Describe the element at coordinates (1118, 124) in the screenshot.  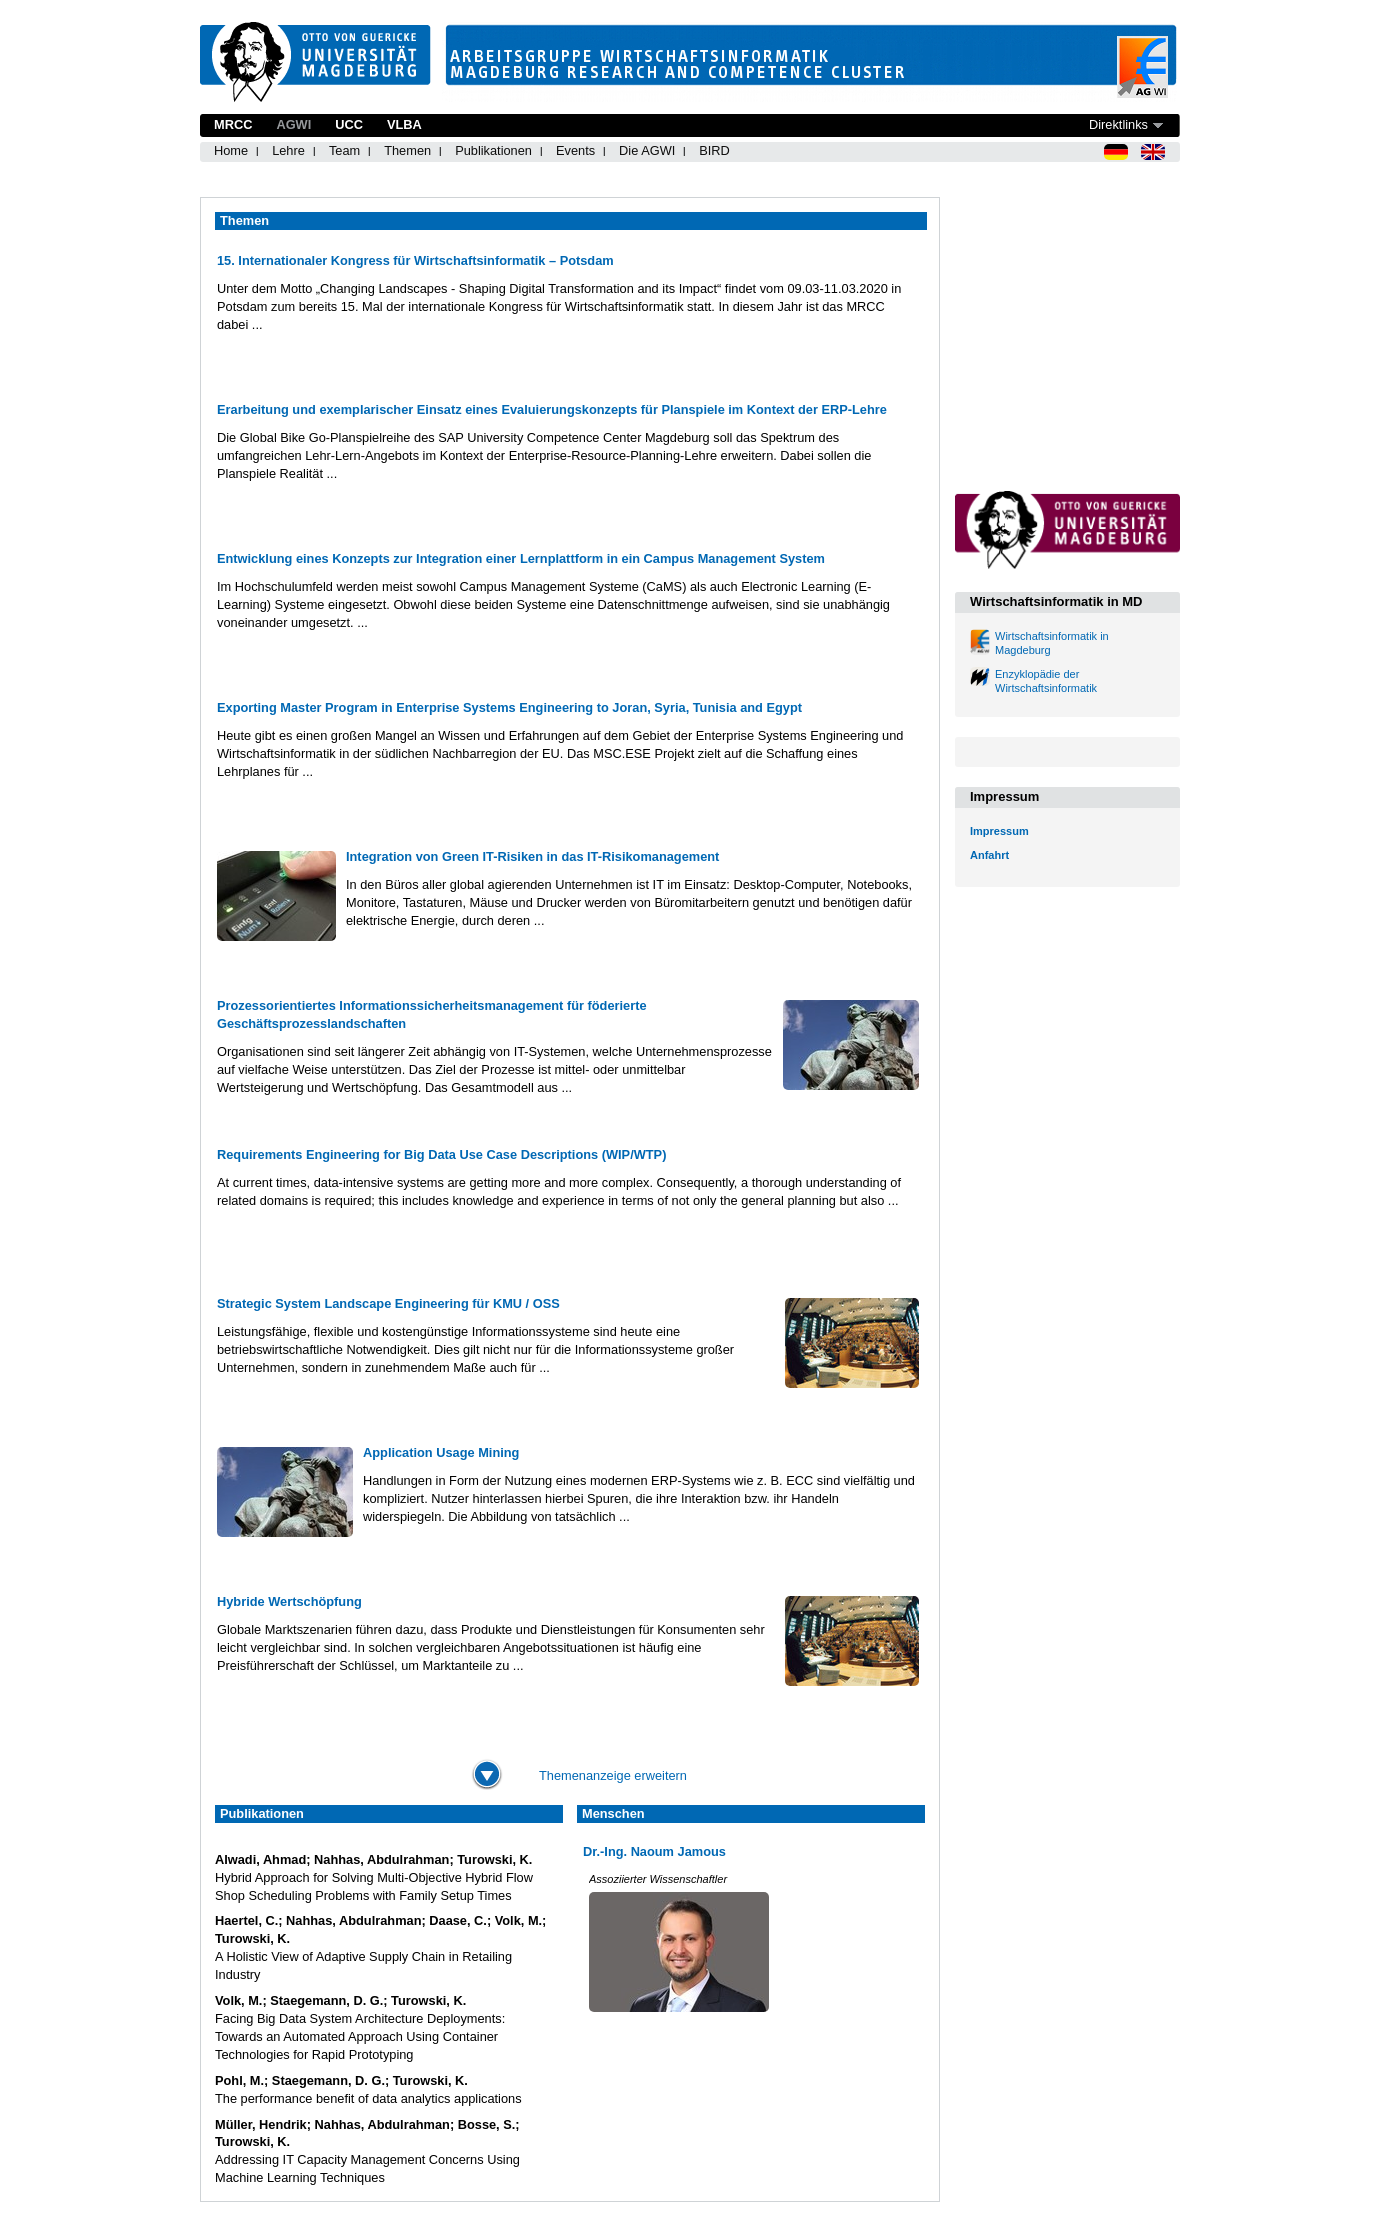
I see `Direktlinks` at that location.